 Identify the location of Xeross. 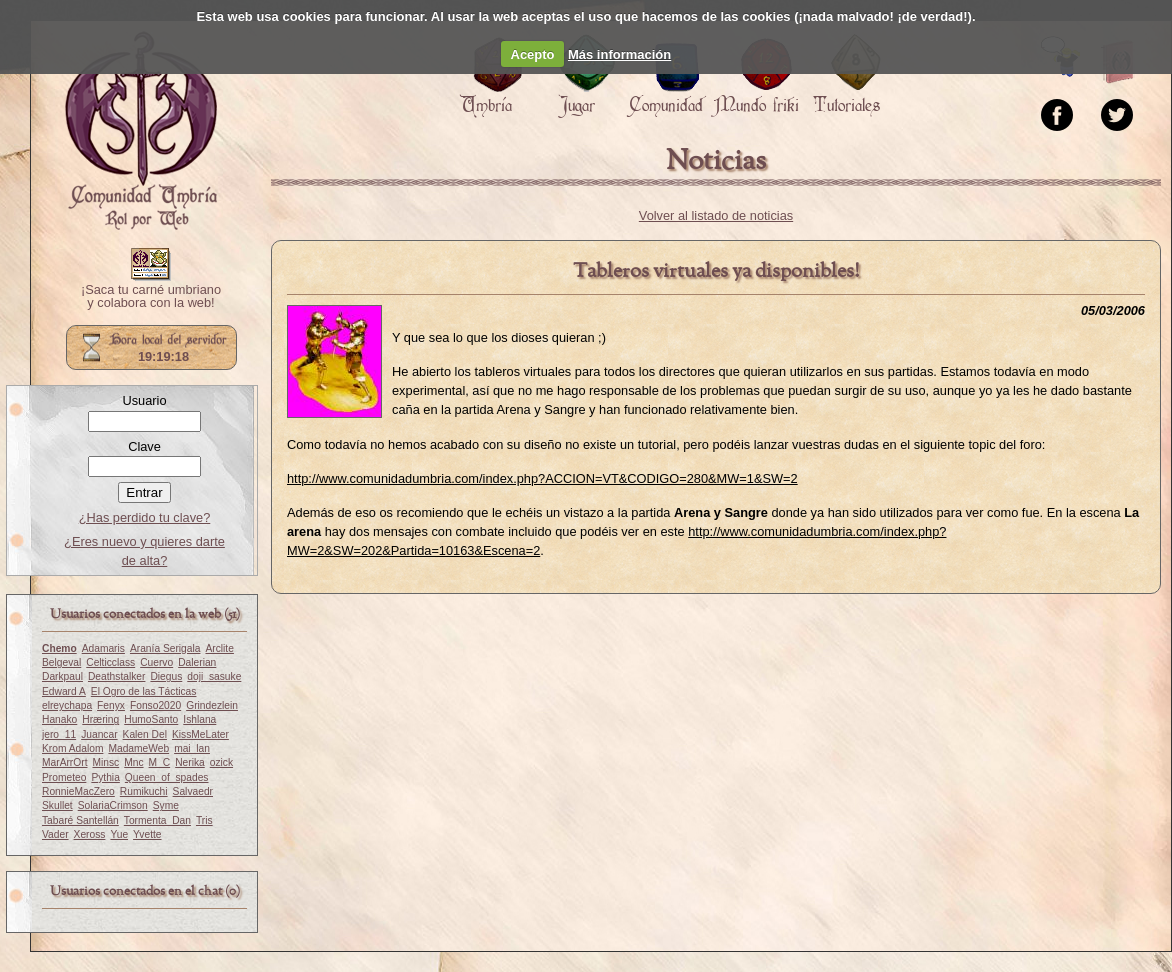
(90, 834).